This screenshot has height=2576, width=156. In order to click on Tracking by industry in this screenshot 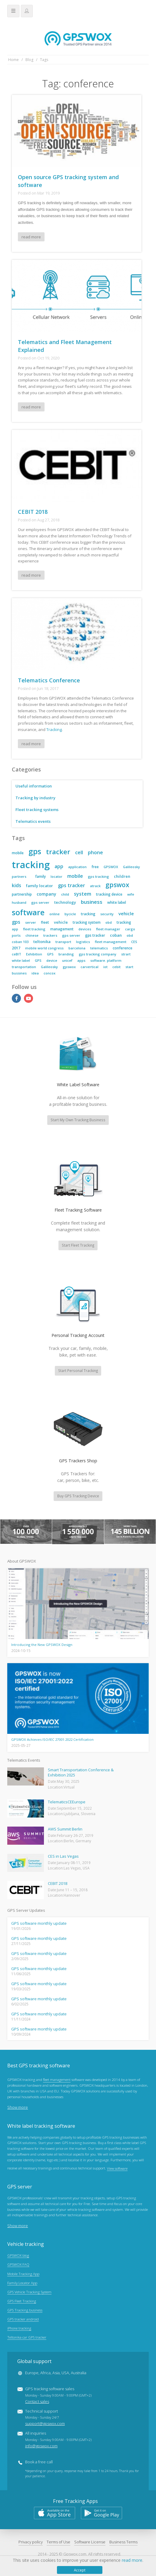, I will do `click(36, 797)`.